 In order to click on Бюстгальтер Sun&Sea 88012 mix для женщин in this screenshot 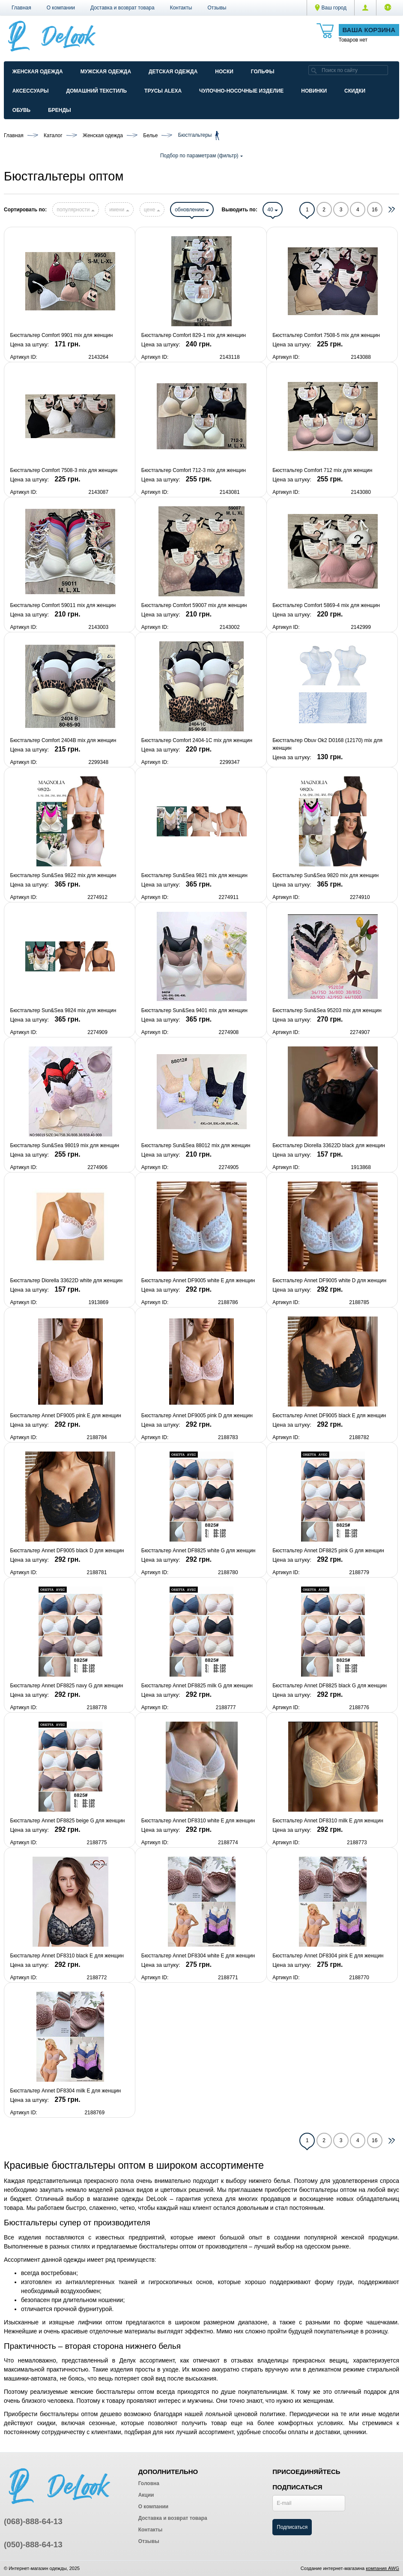, I will do `click(196, 1145)`.